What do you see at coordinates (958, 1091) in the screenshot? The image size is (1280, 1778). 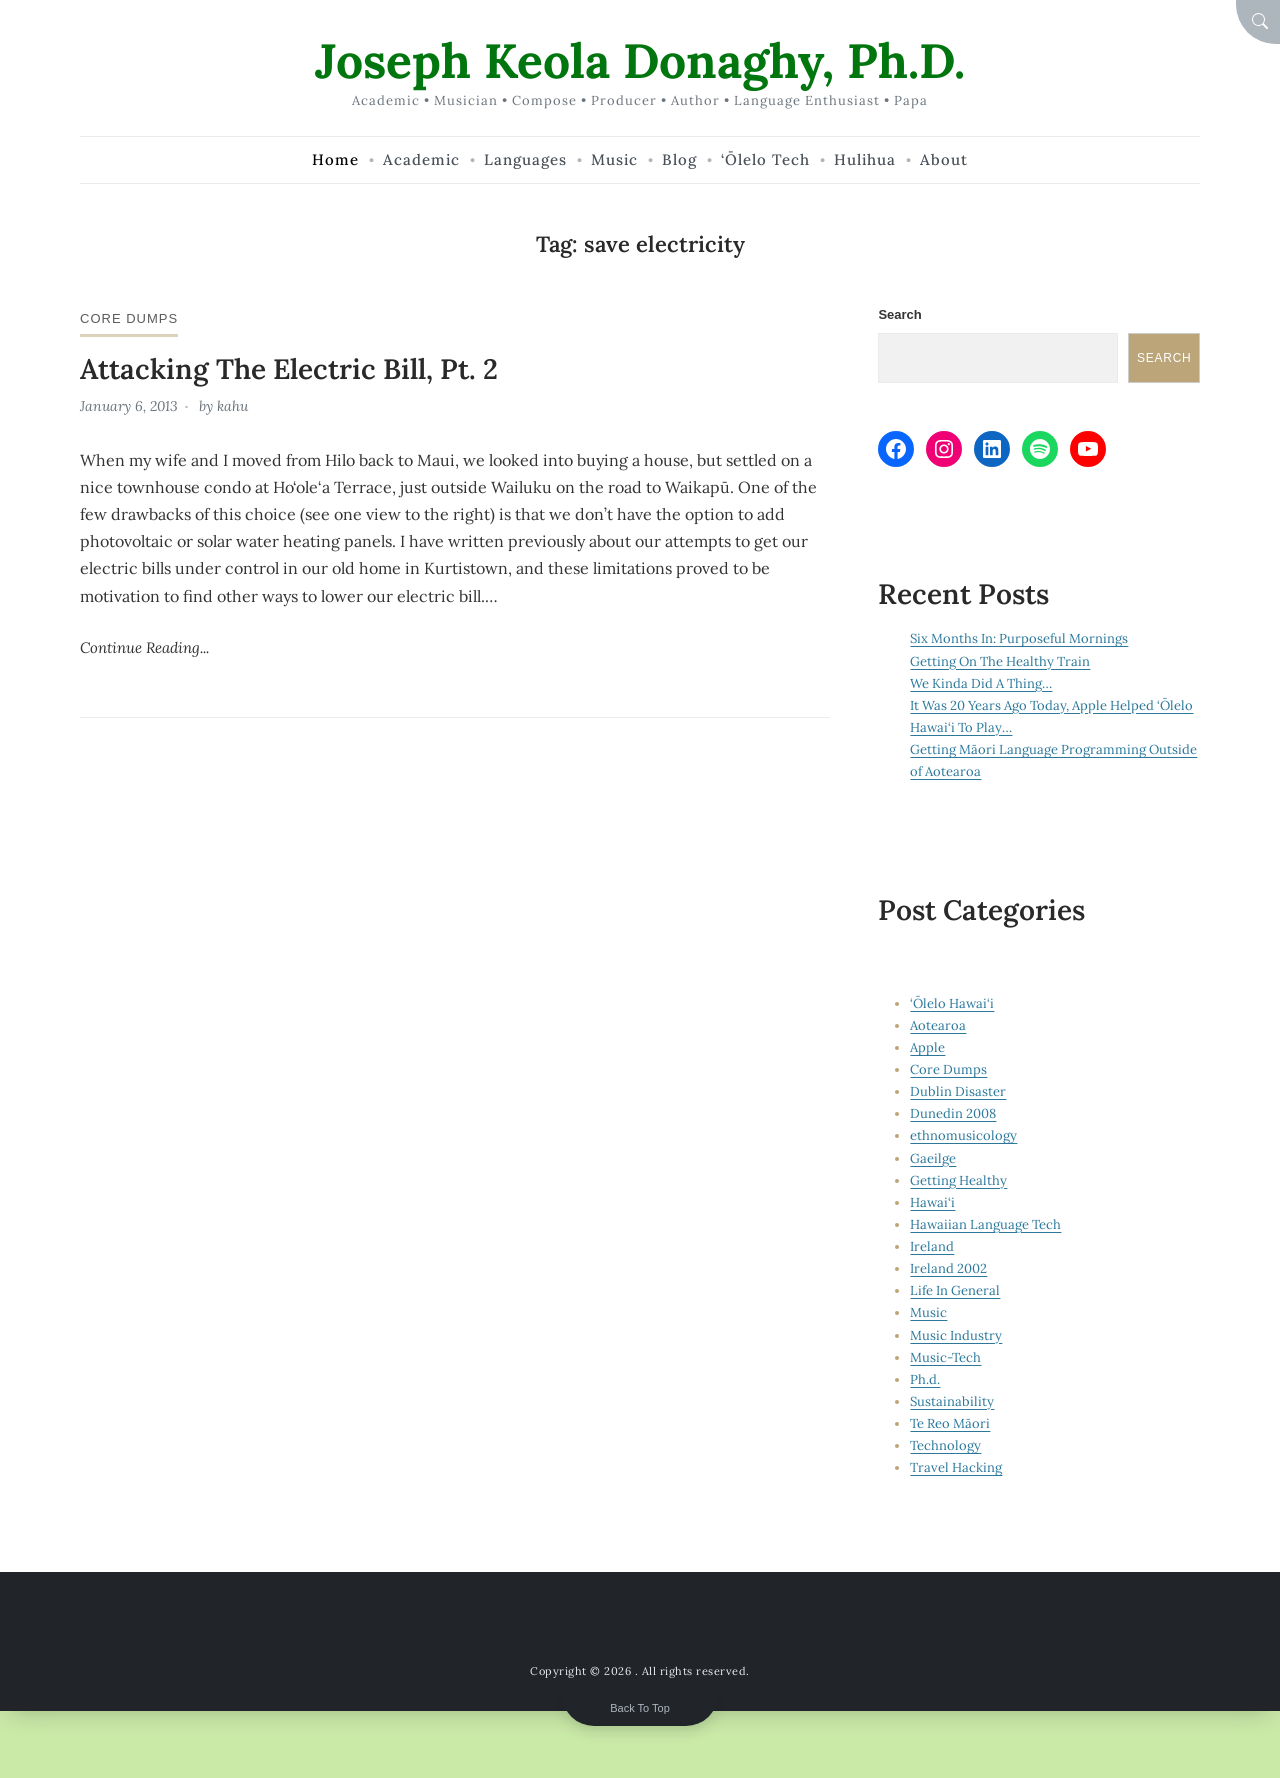 I see `Dublin Disaster` at bounding box center [958, 1091].